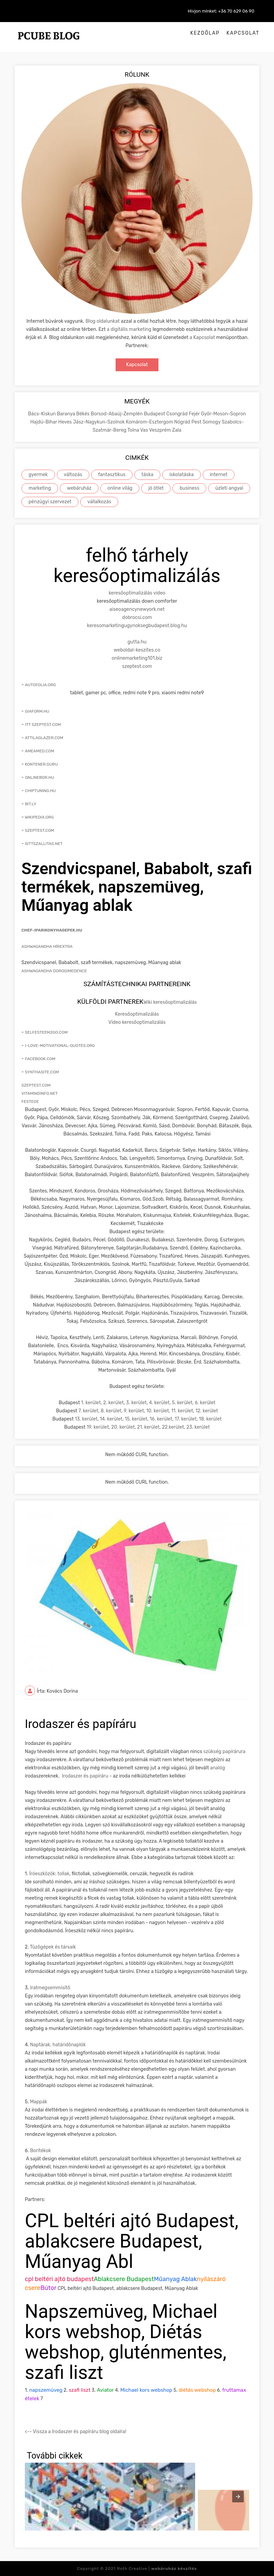 This screenshot has width=274, height=2576. What do you see at coordinates (136, 1403) in the screenshot?
I see `3. kerület` at bounding box center [136, 1403].